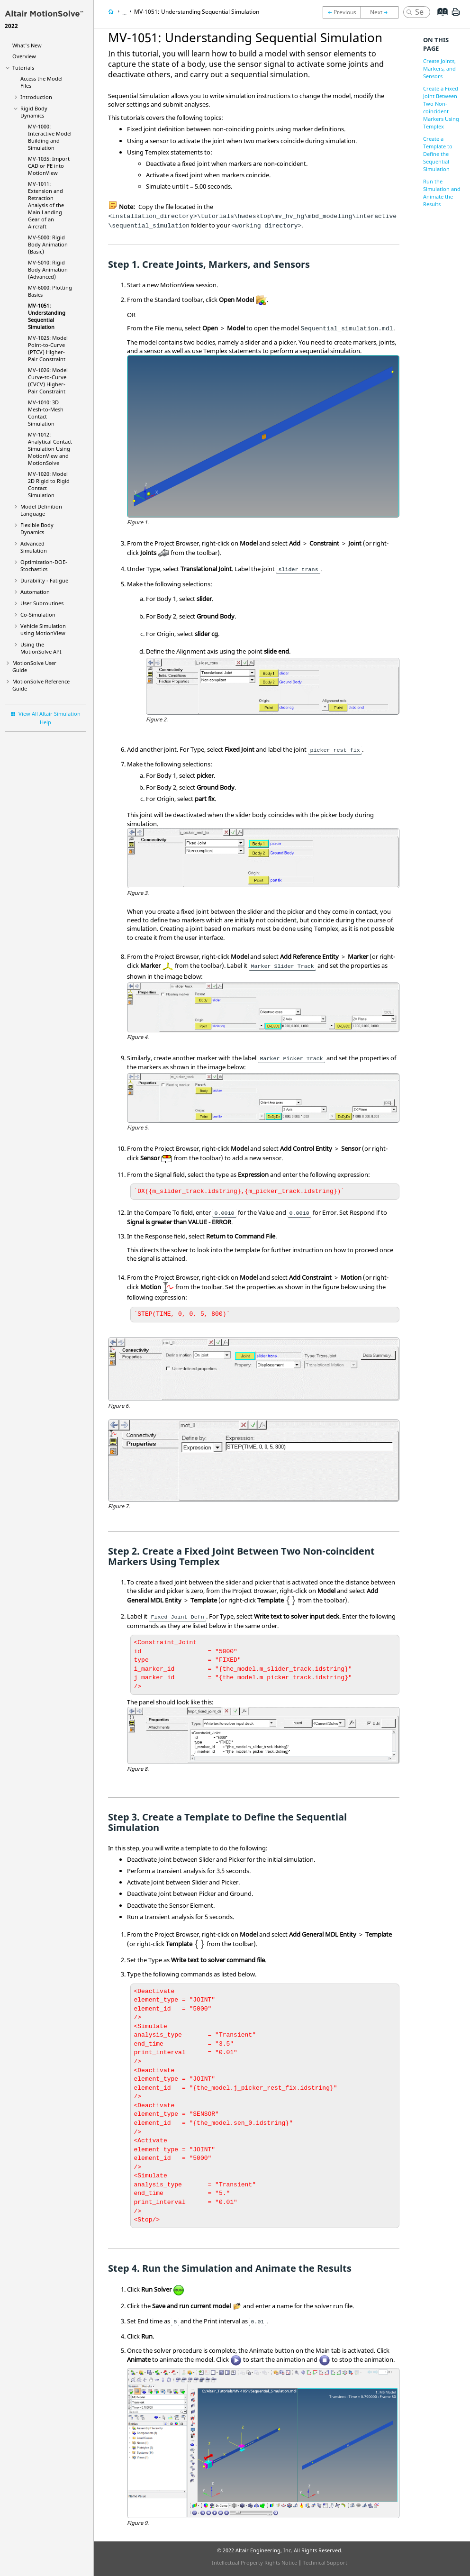 This screenshot has width=470, height=2576. Describe the element at coordinates (33, 112) in the screenshot. I see `Rigid Body Dynamics` at that location.